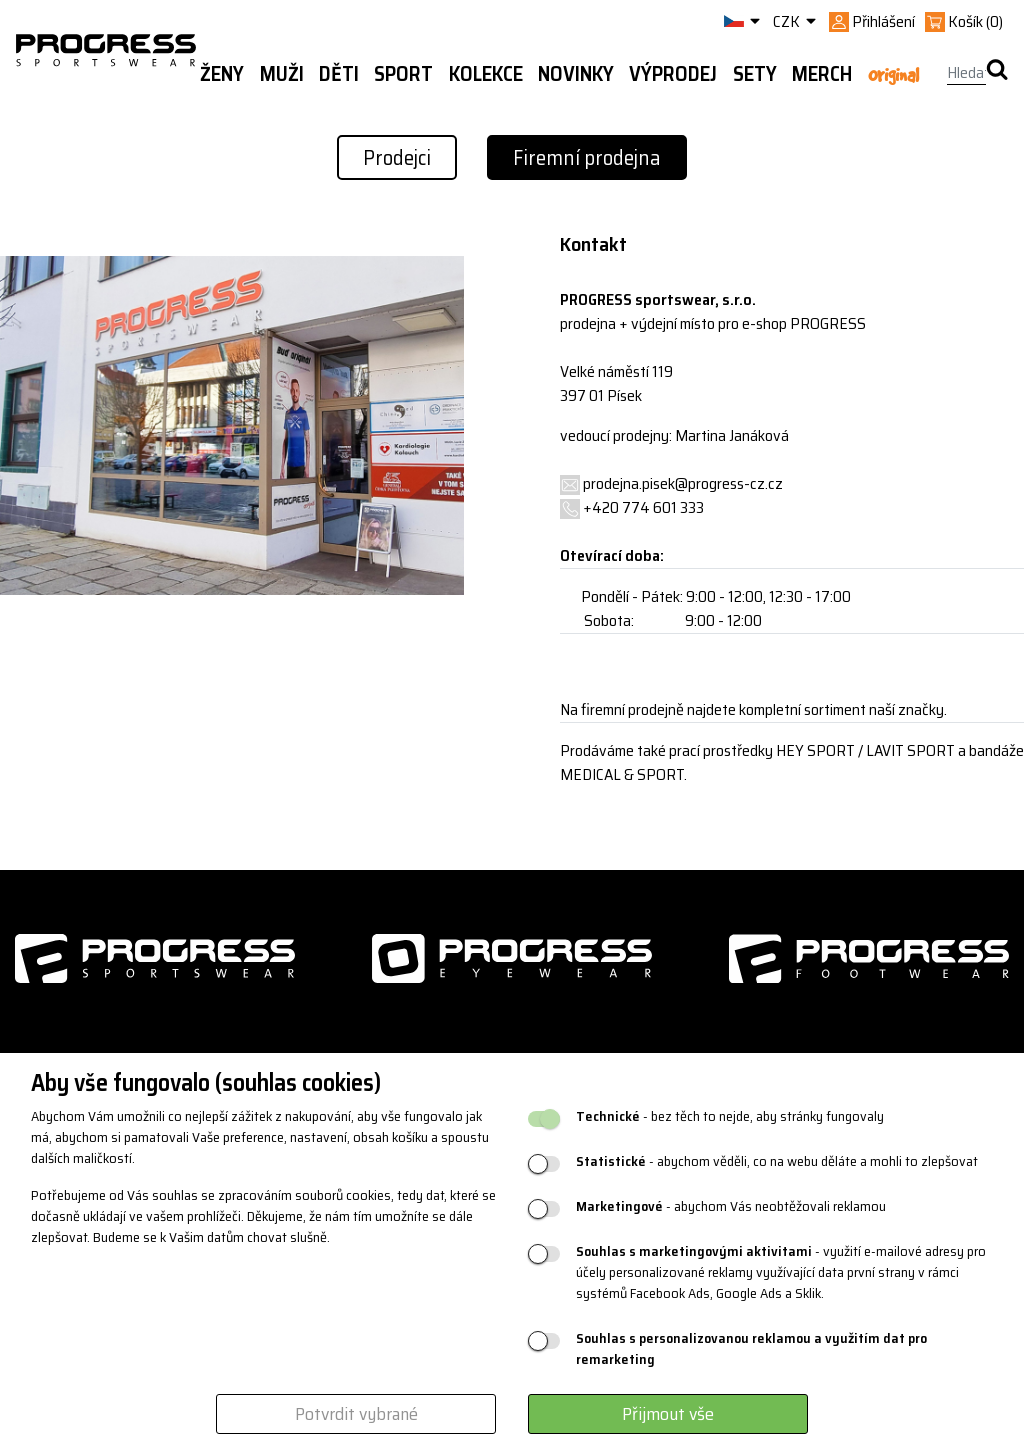  What do you see at coordinates (755, 74) in the screenshot?
I see `Sety [button]` at bounding box center [755, 74].